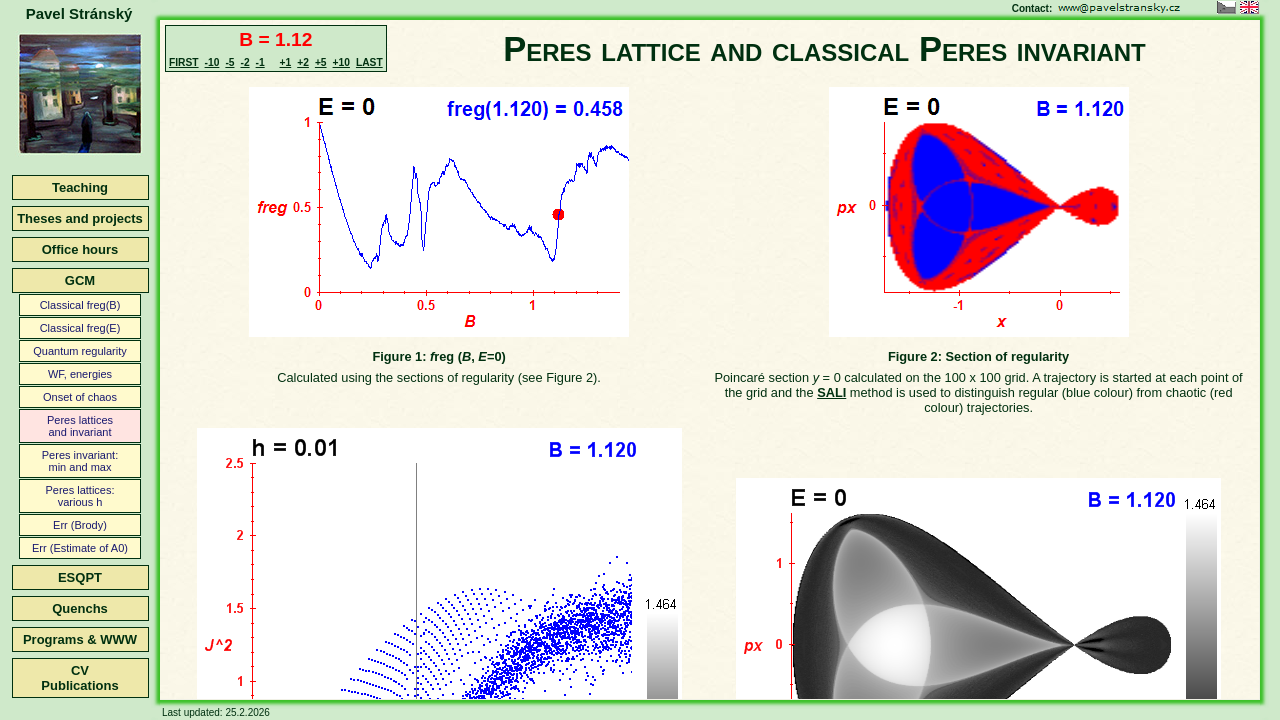  I want to click on ESQPT, so click(80, 577).